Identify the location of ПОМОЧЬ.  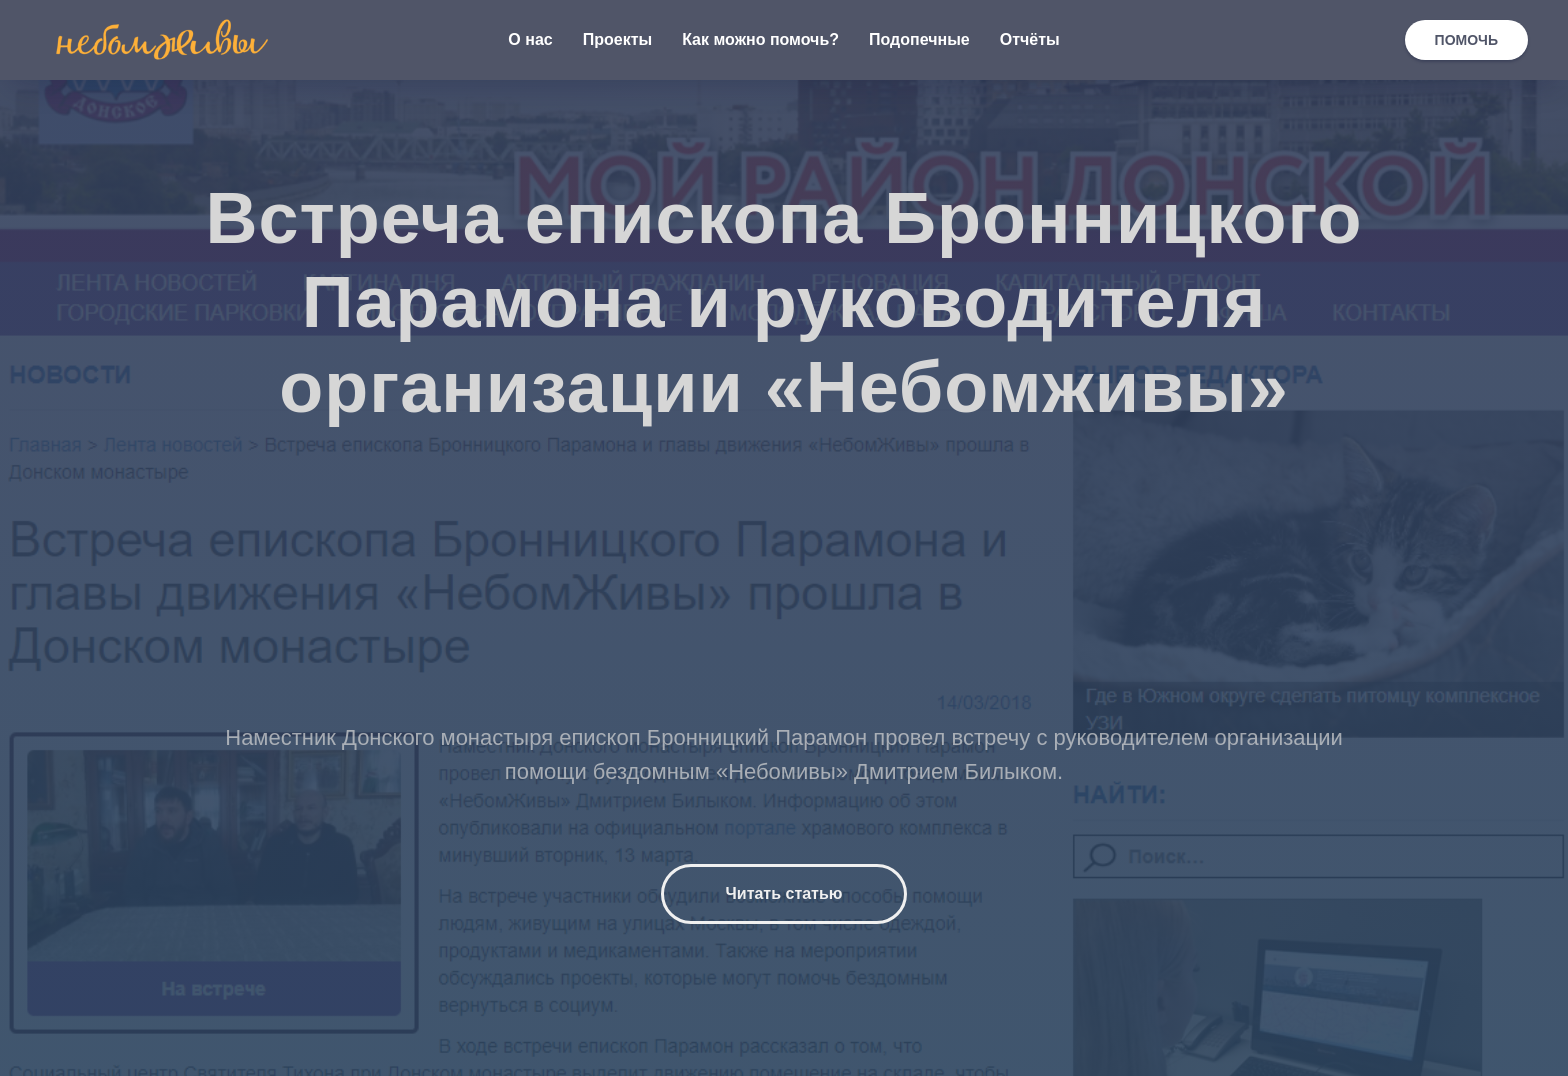
(1466, 40).